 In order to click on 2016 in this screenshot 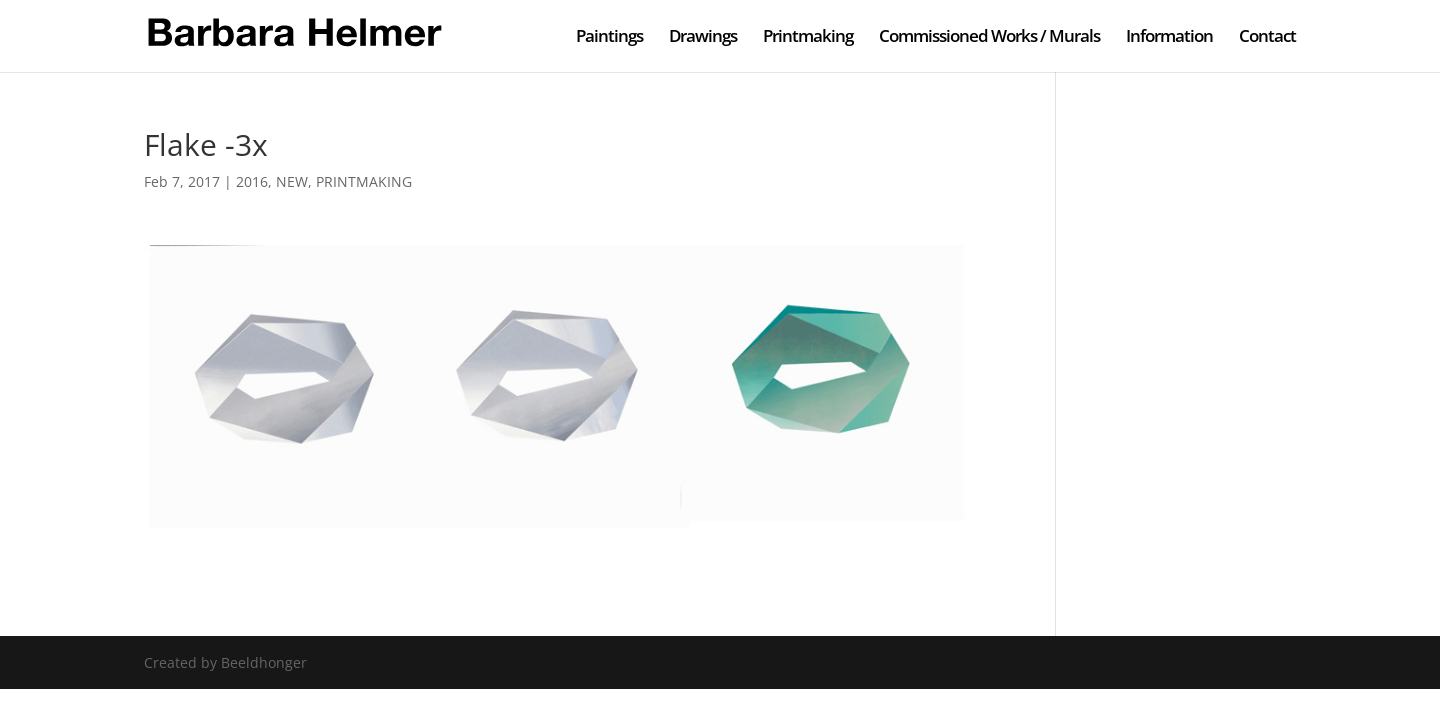, I will do `click(252, 181)`.